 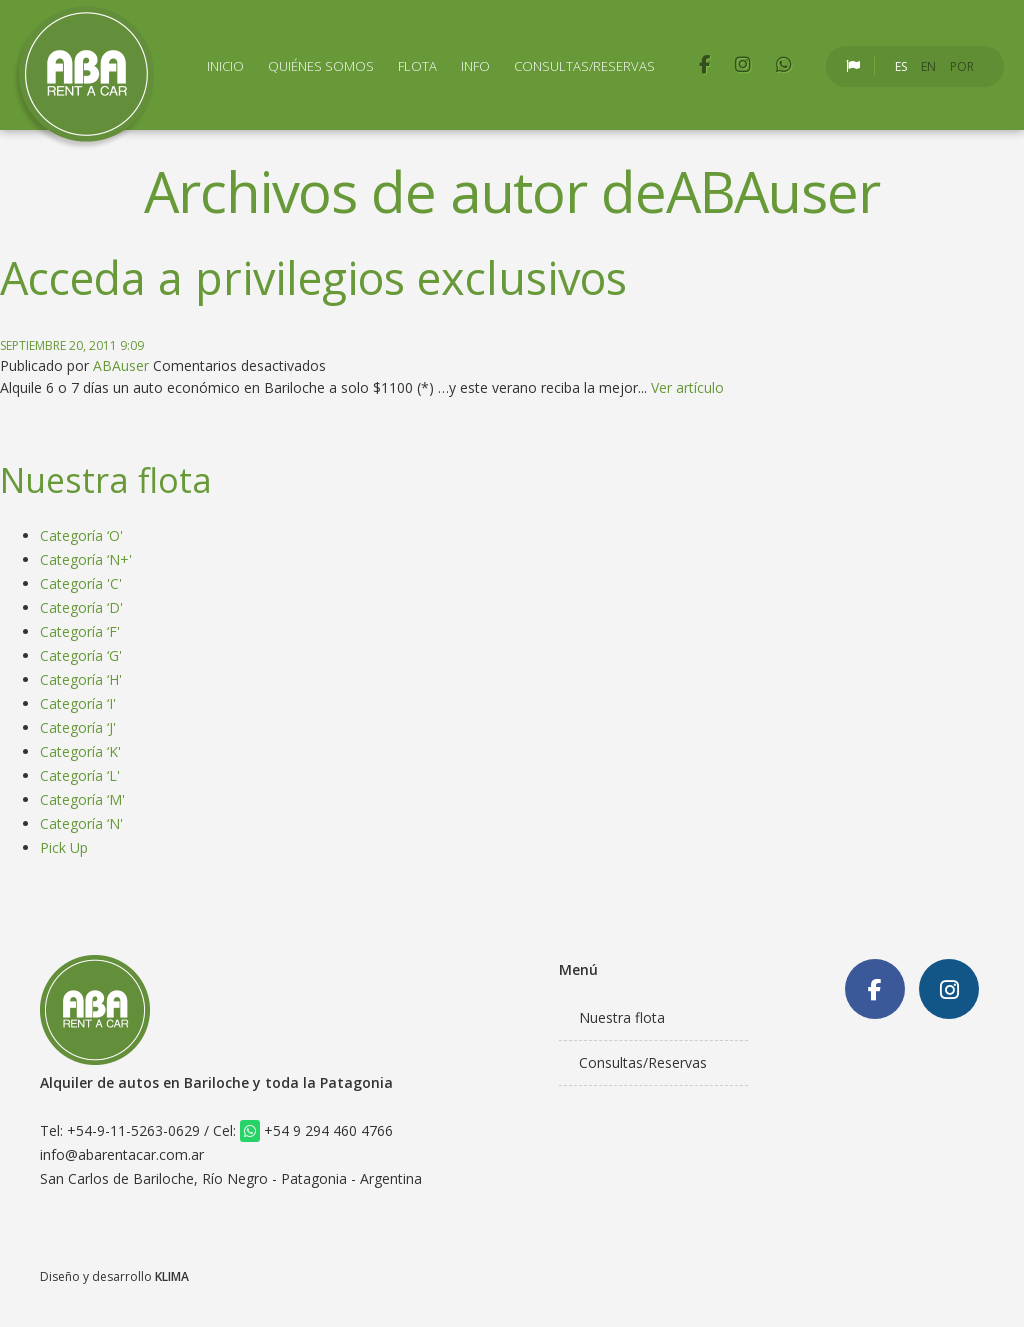 What do you see at coordinates (417, 66) in the screenshot?
I see `Flota` at bounding box center [417, 66].